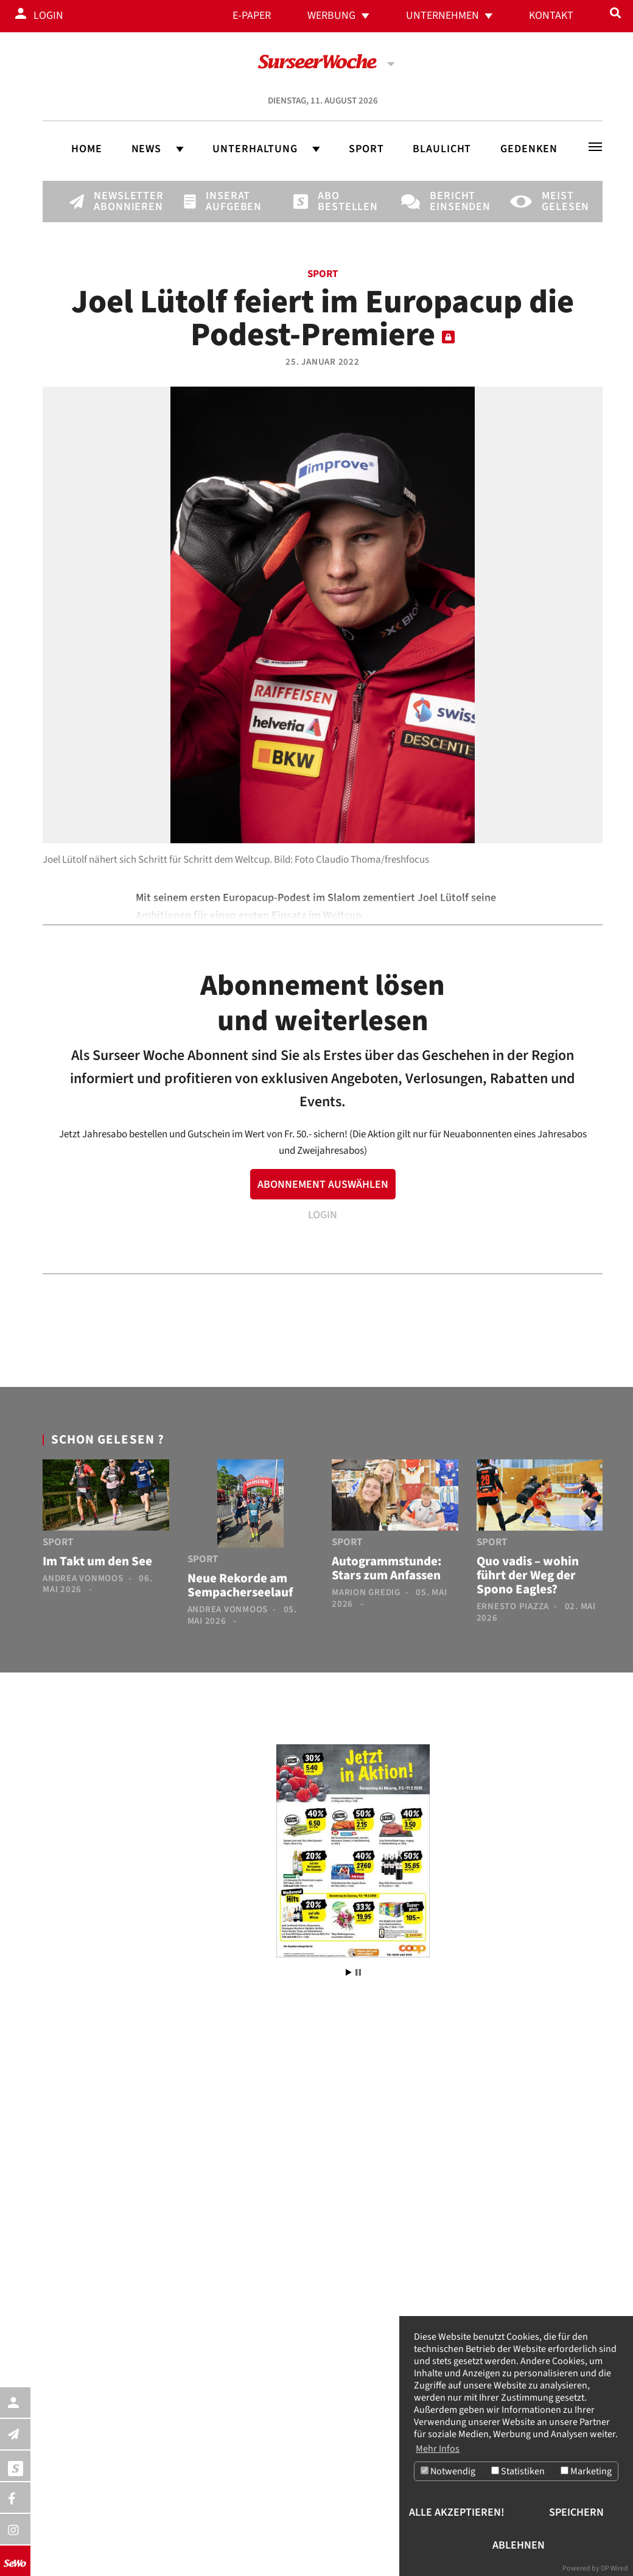 Image resolution: width=633 pixels, height=2576 pixels. Describe the element at coordinates (226, 201) in the screenshot. I see `Inserat aufgeben` at that location.